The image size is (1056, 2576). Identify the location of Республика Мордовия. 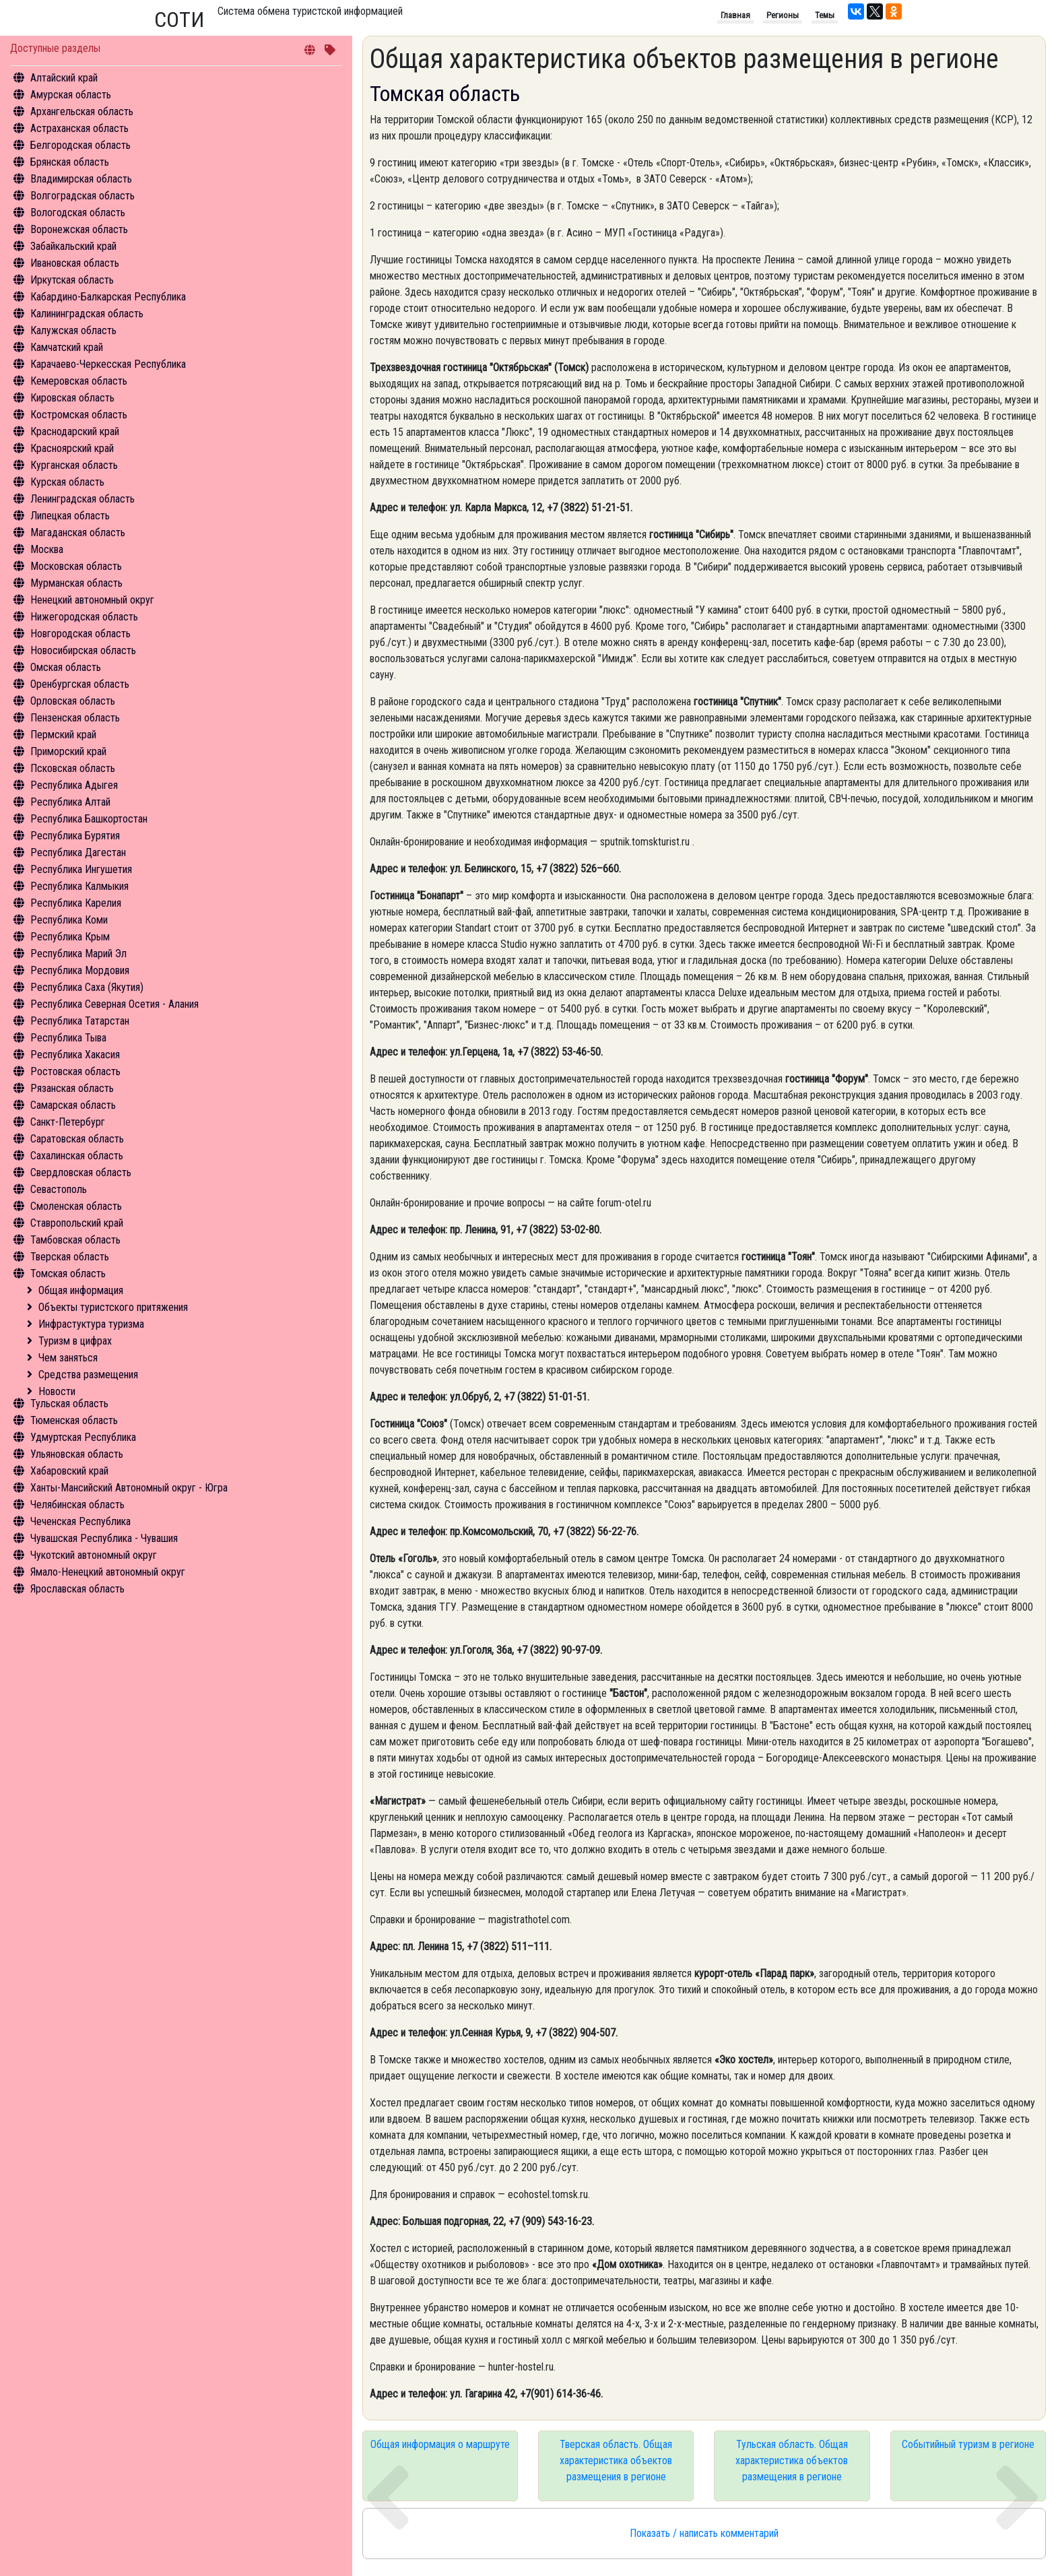
(79, 970).